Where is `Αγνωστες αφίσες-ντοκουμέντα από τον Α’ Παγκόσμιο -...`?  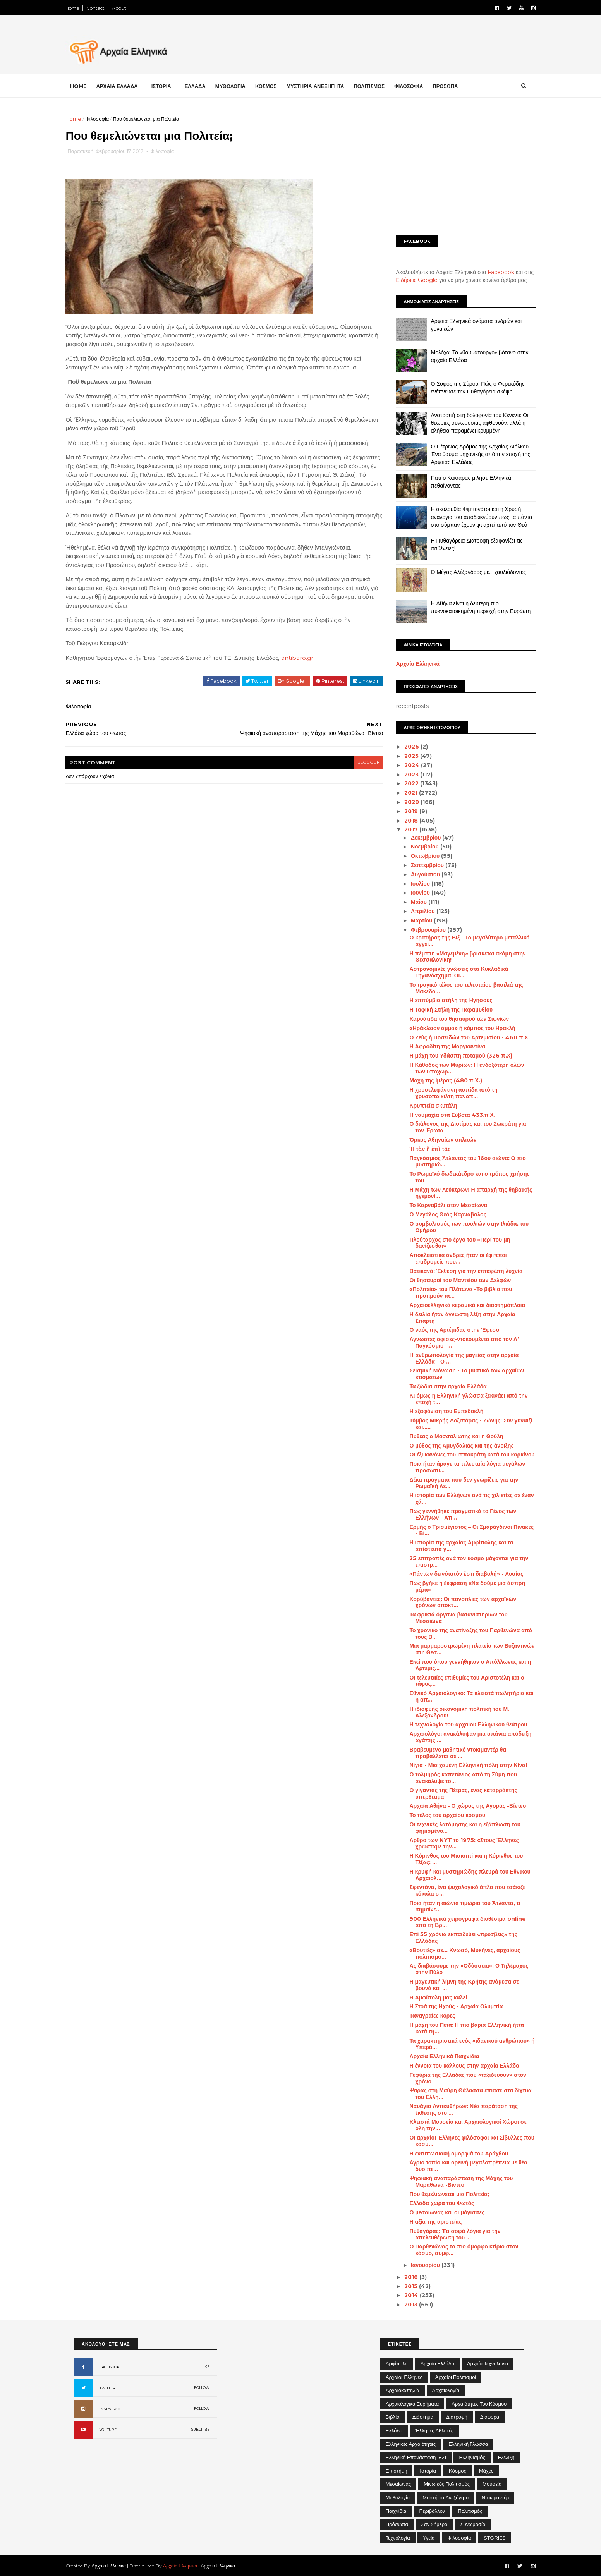 Αγνωστες αφίσες-ντοκουμέντα από τον Α’ Παγκόσμιο -... is located at coordinates (455, 1342).